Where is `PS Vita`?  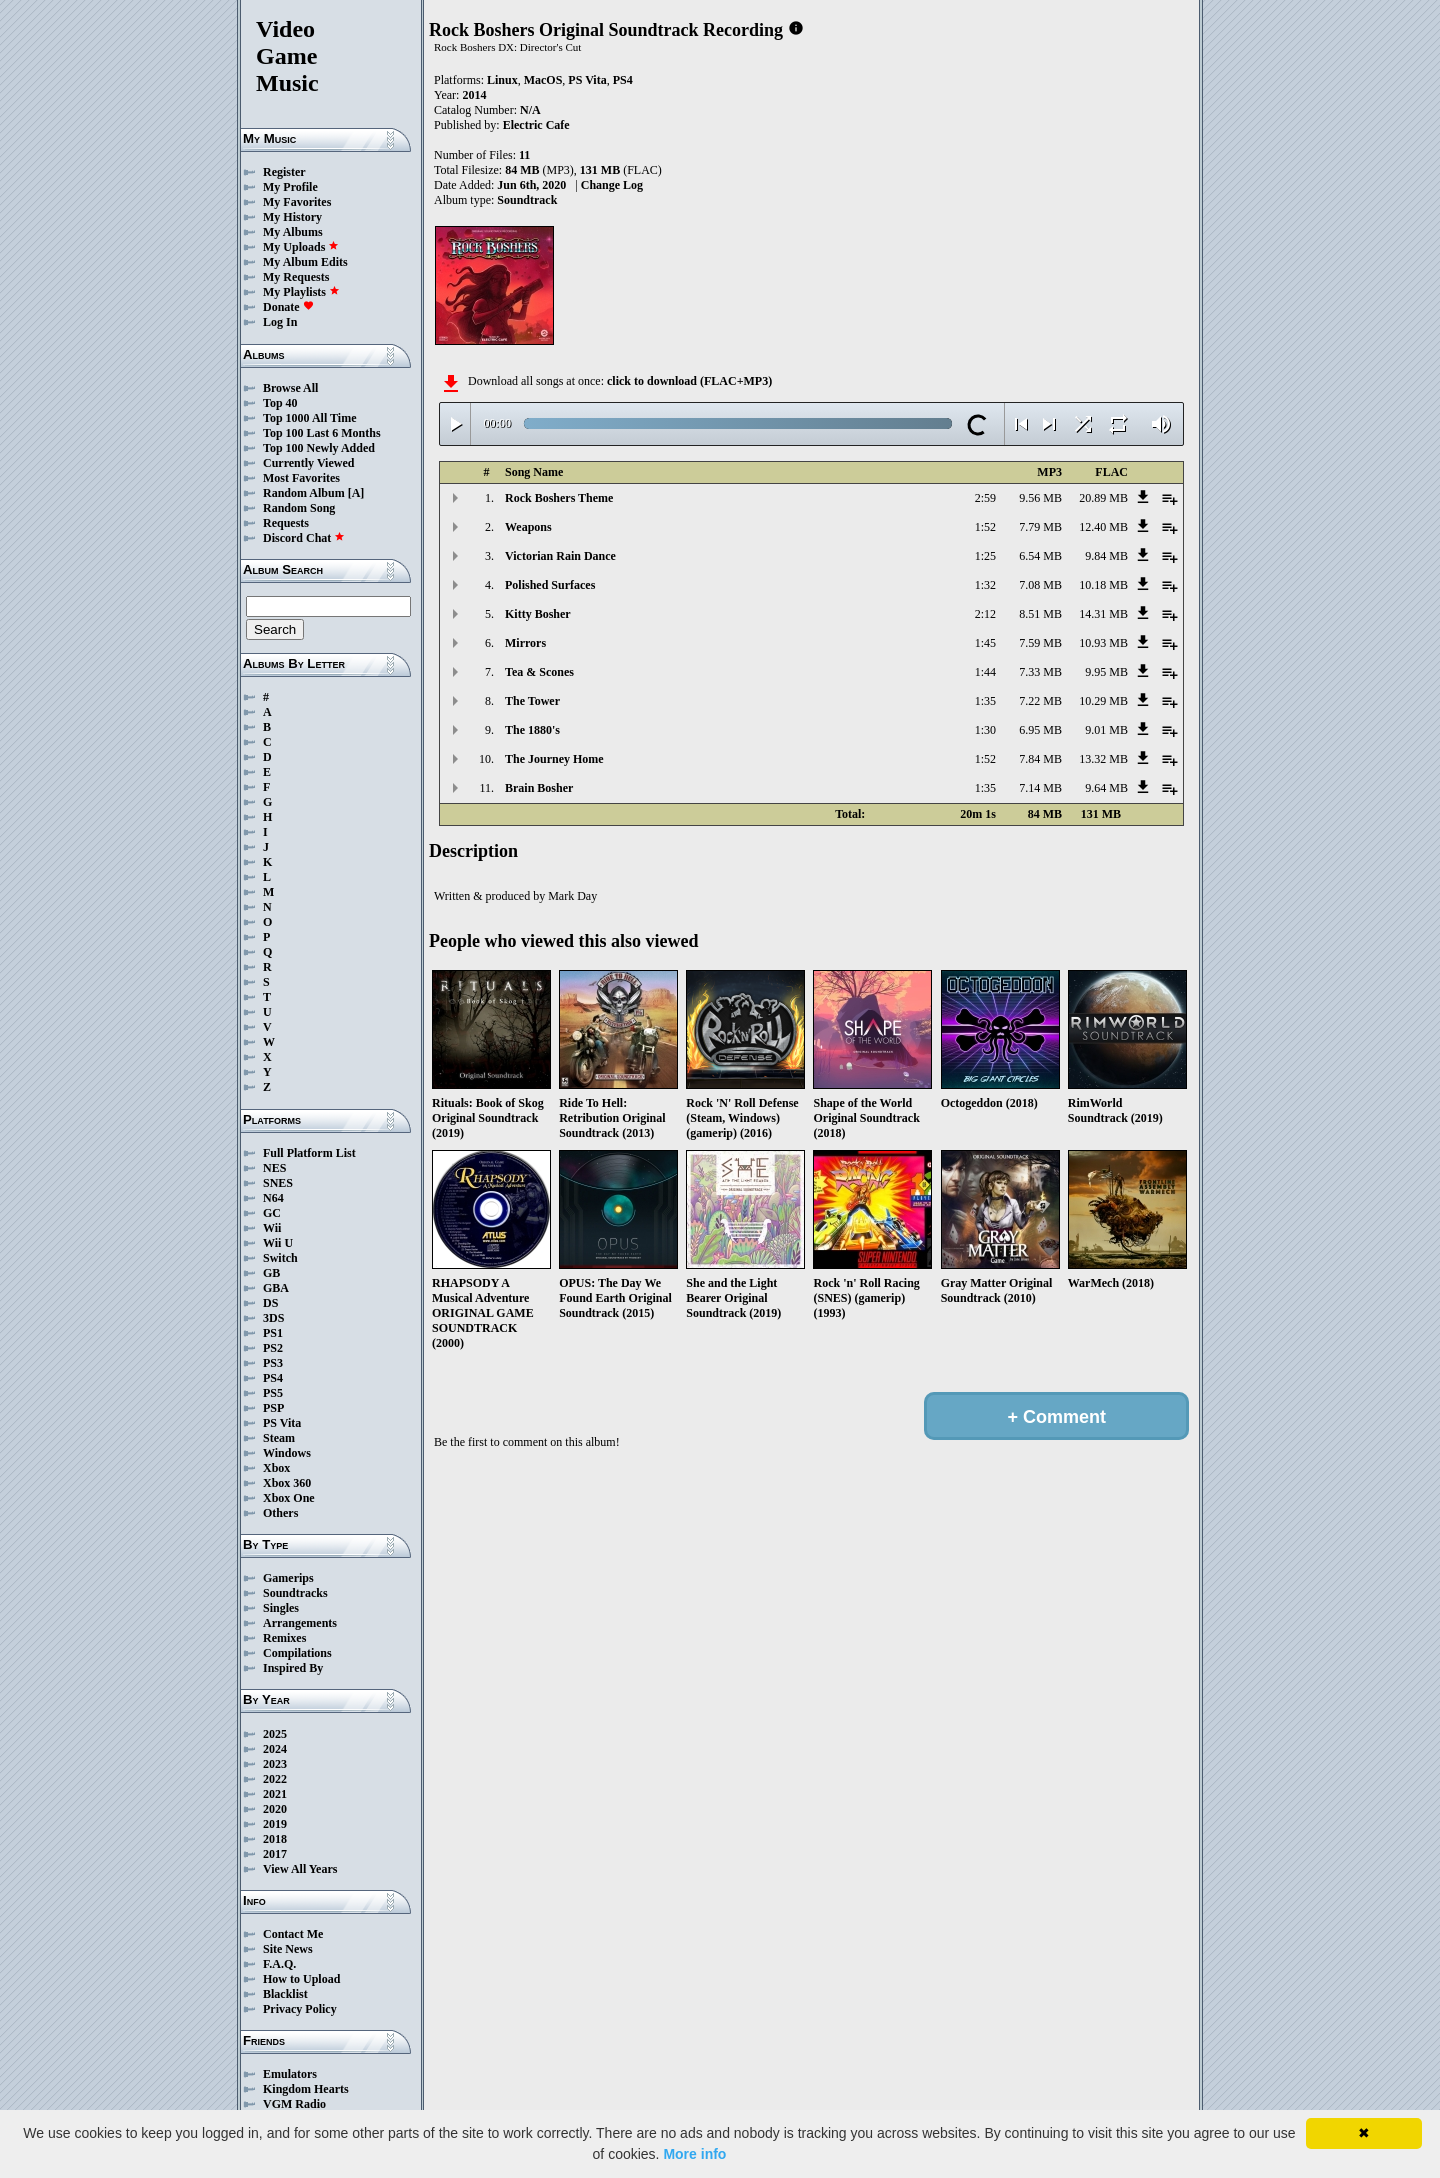
PS Vita is located at coordinates (282, 1423).